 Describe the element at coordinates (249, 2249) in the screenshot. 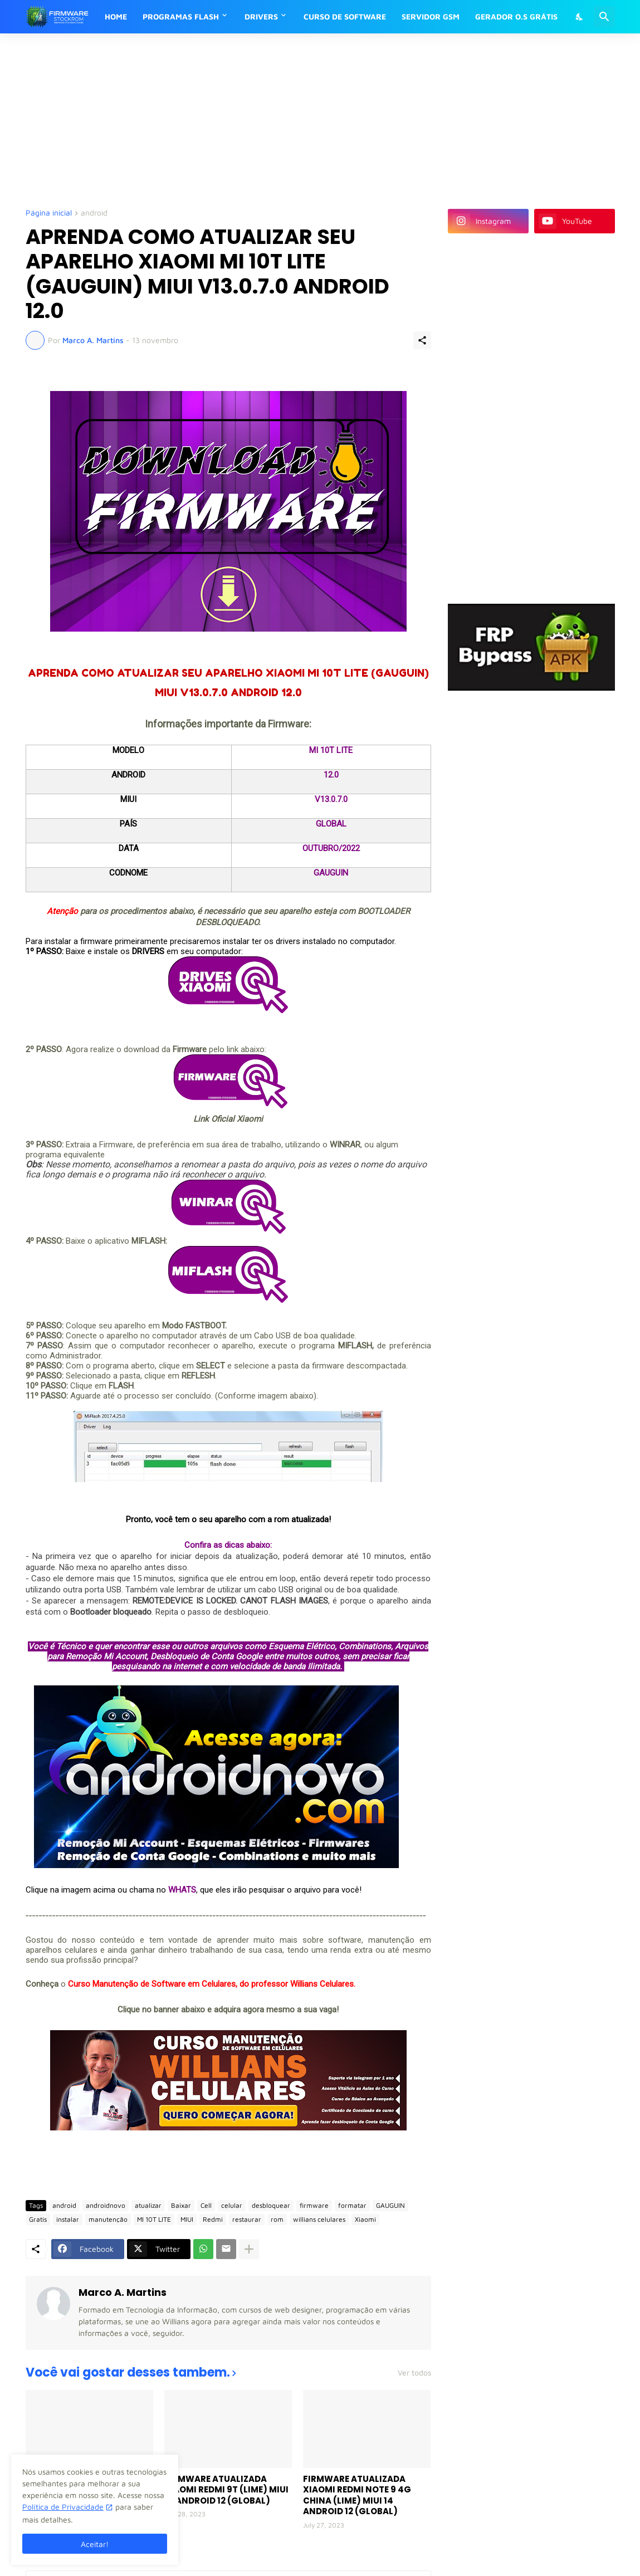

I see `[Mostrar mais]` at that location.